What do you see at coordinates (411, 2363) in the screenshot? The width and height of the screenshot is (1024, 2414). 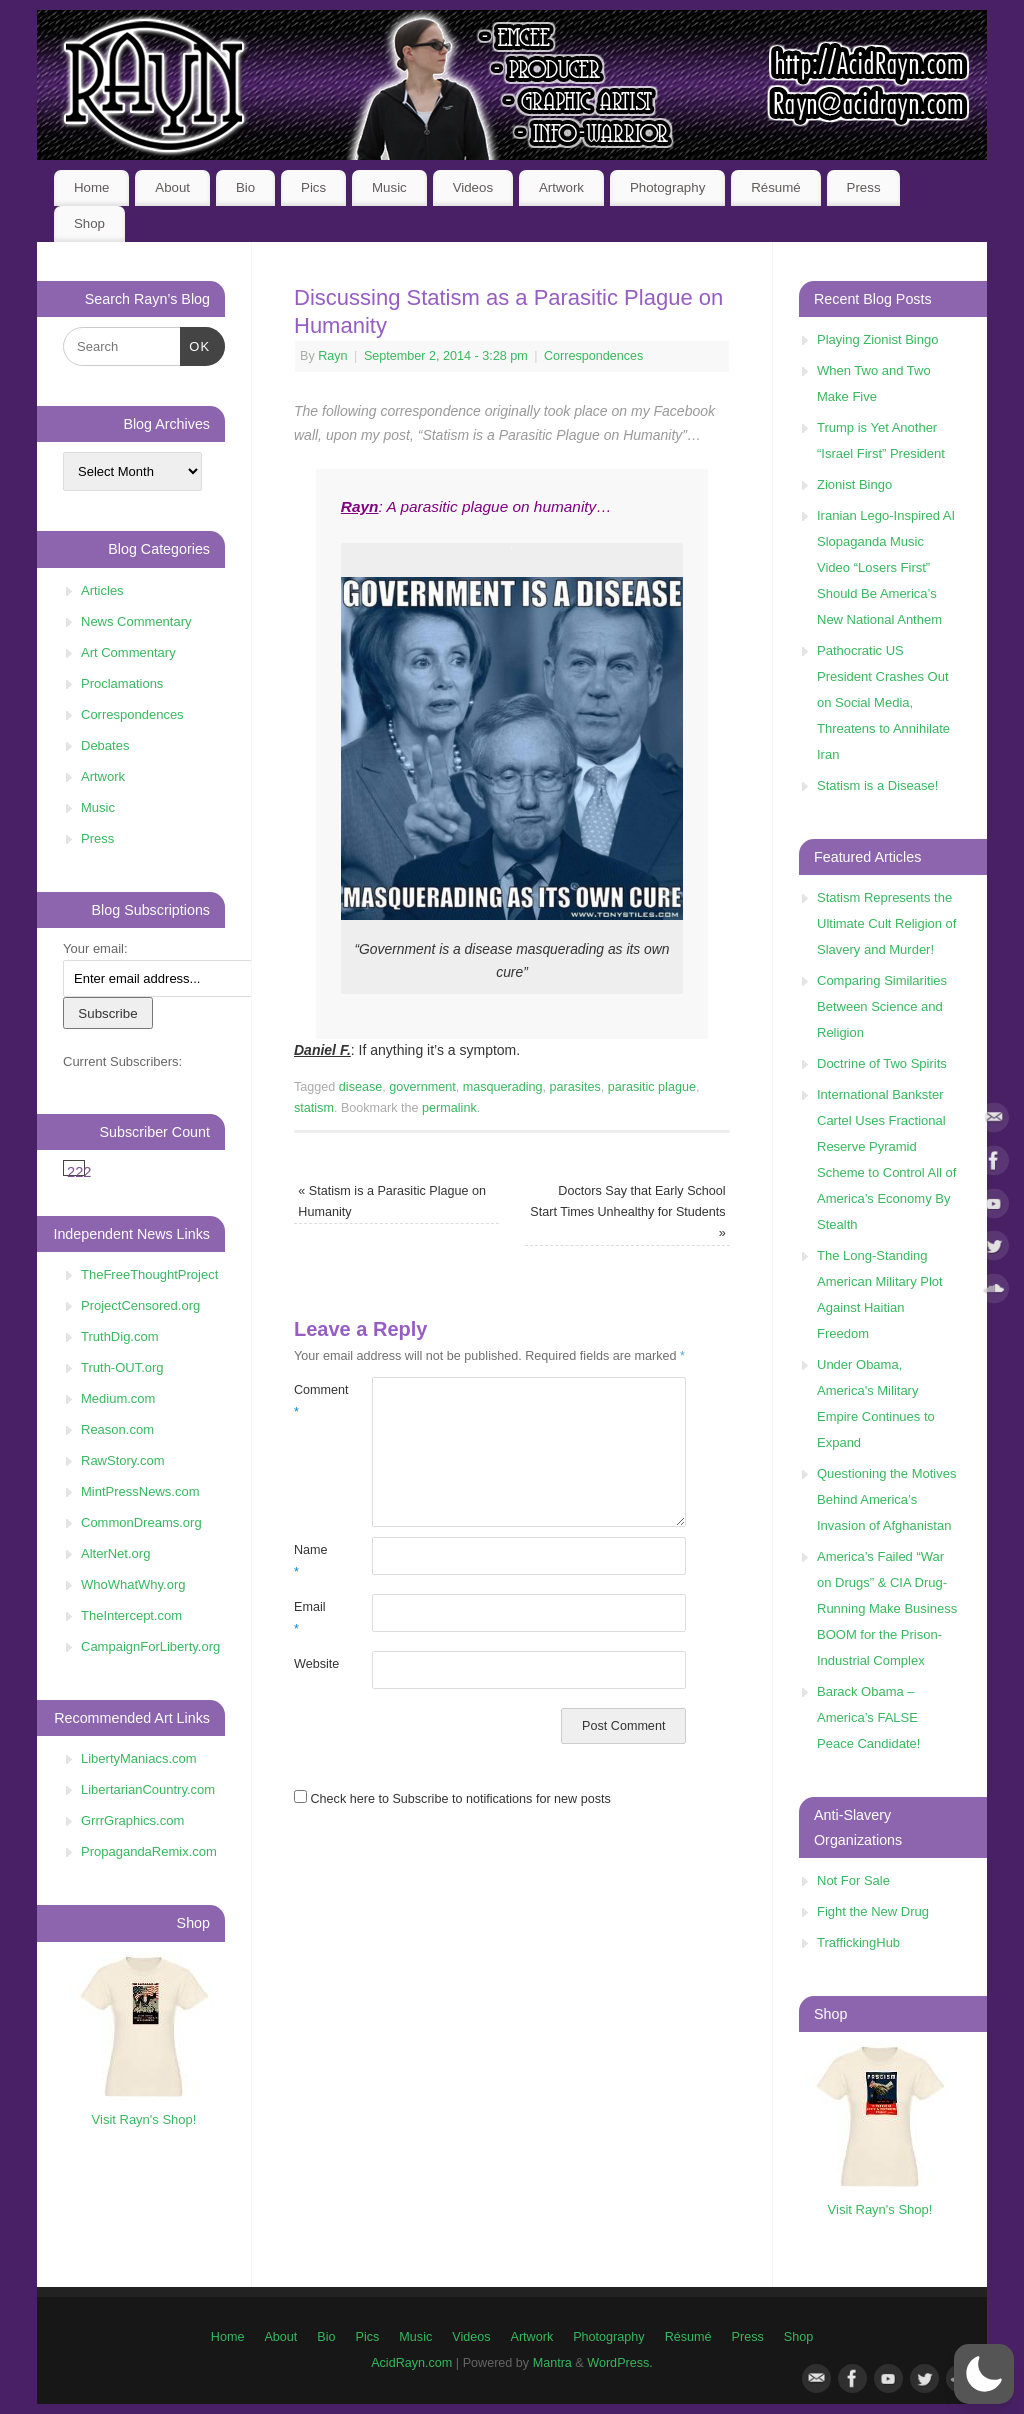 I see `AcidRayn.com` at bounding box center [411, 2363].